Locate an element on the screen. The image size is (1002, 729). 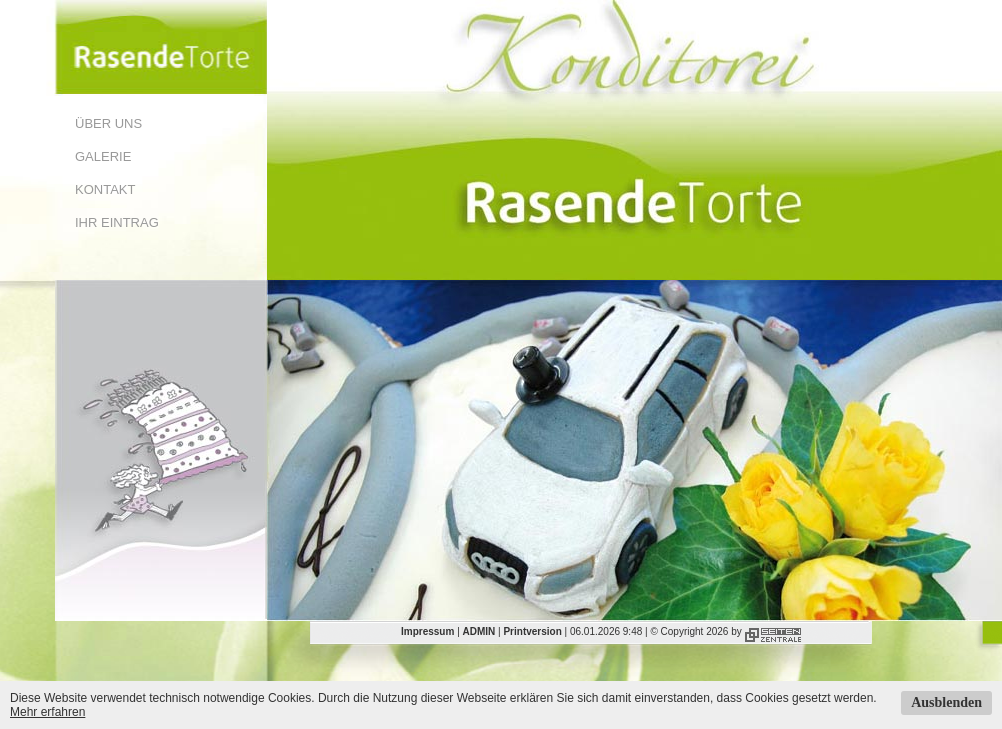
Ausblenden is located at coordinates (946, 702).